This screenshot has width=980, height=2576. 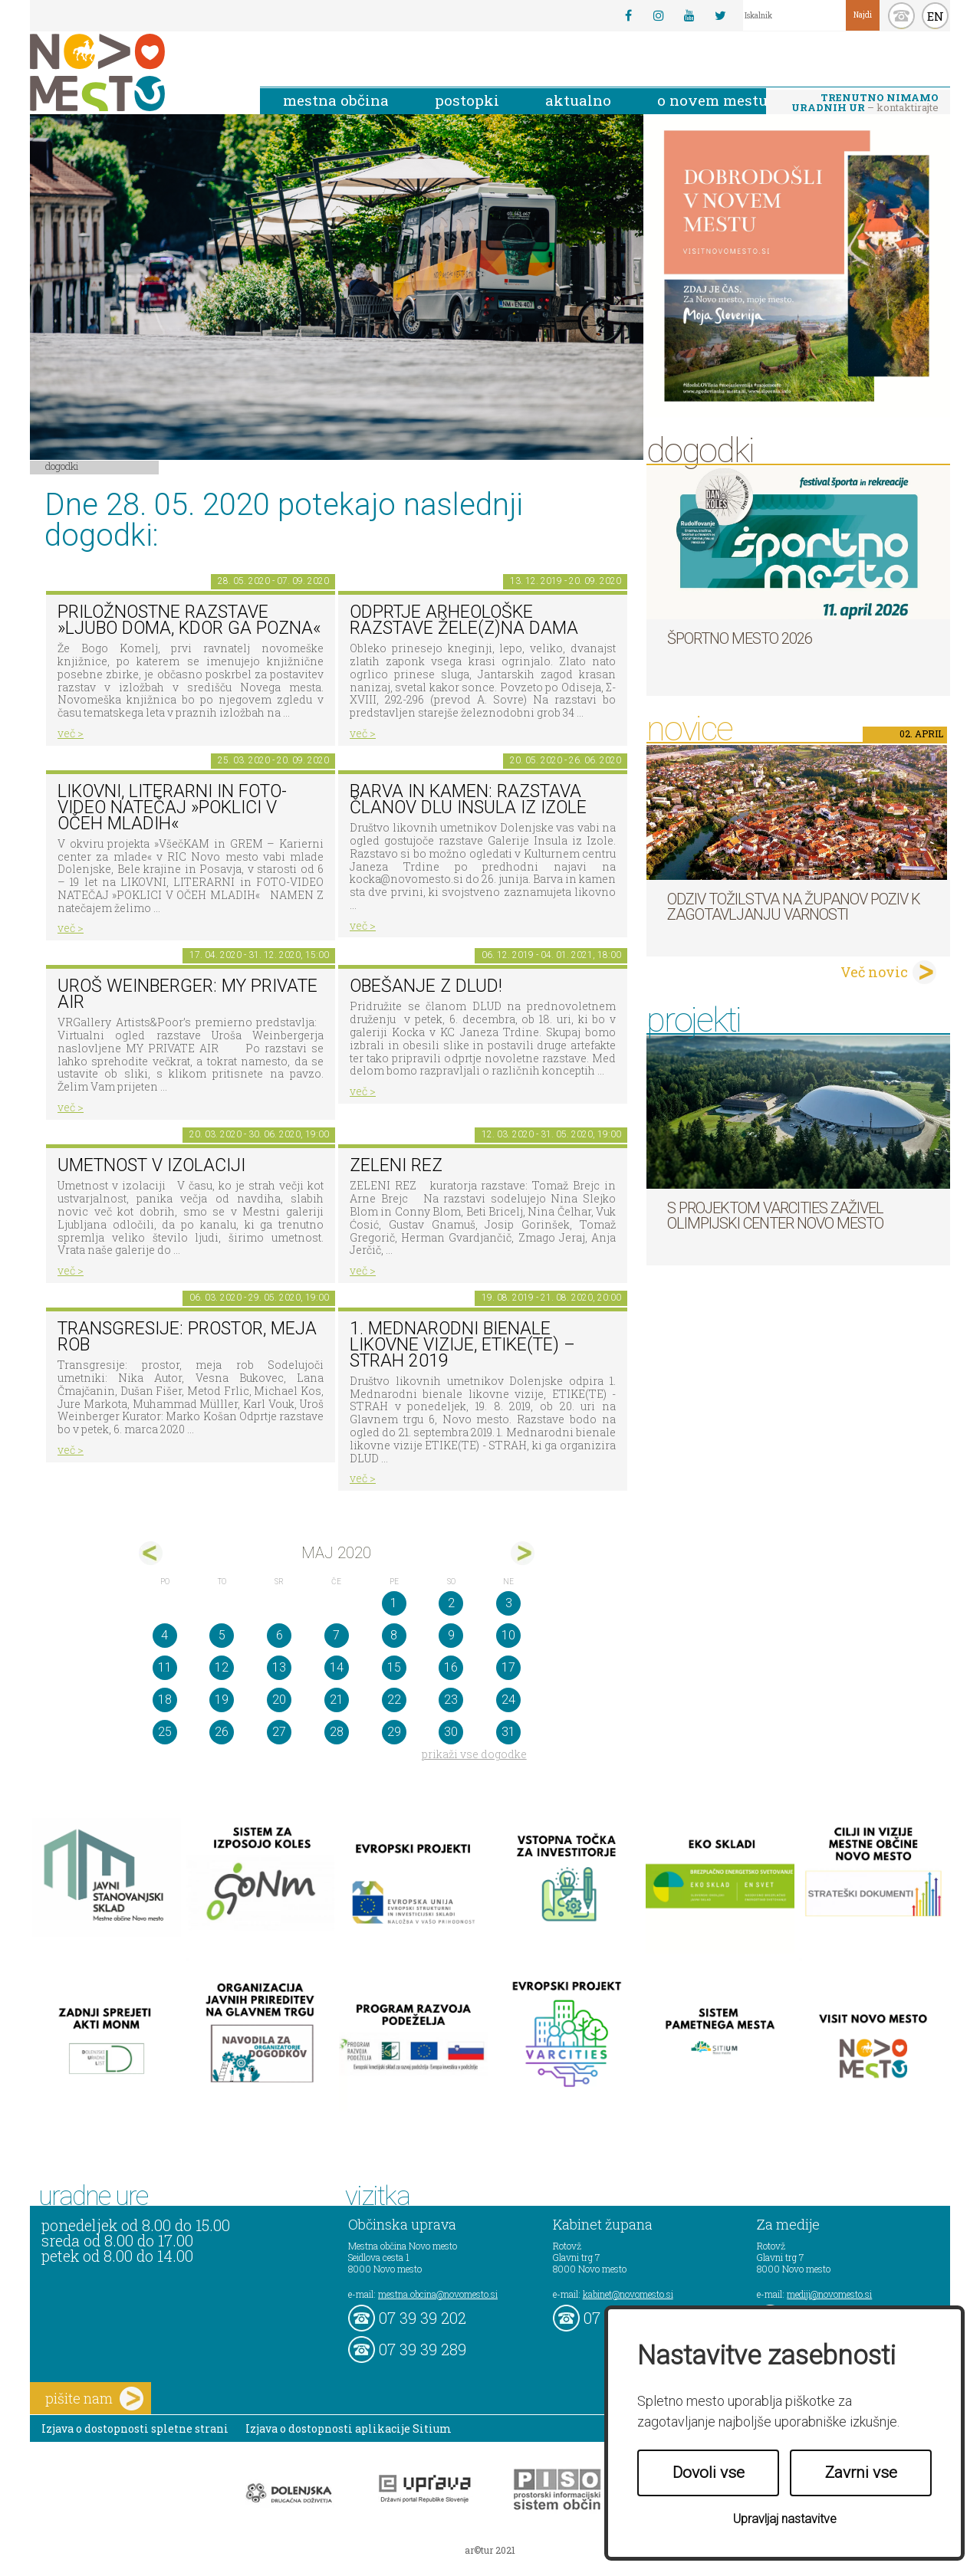 What do you see at coordinates (829, 2294) in the screenshot?
I see `mediji@novomesto.si` at bounding box center [829, 2294].